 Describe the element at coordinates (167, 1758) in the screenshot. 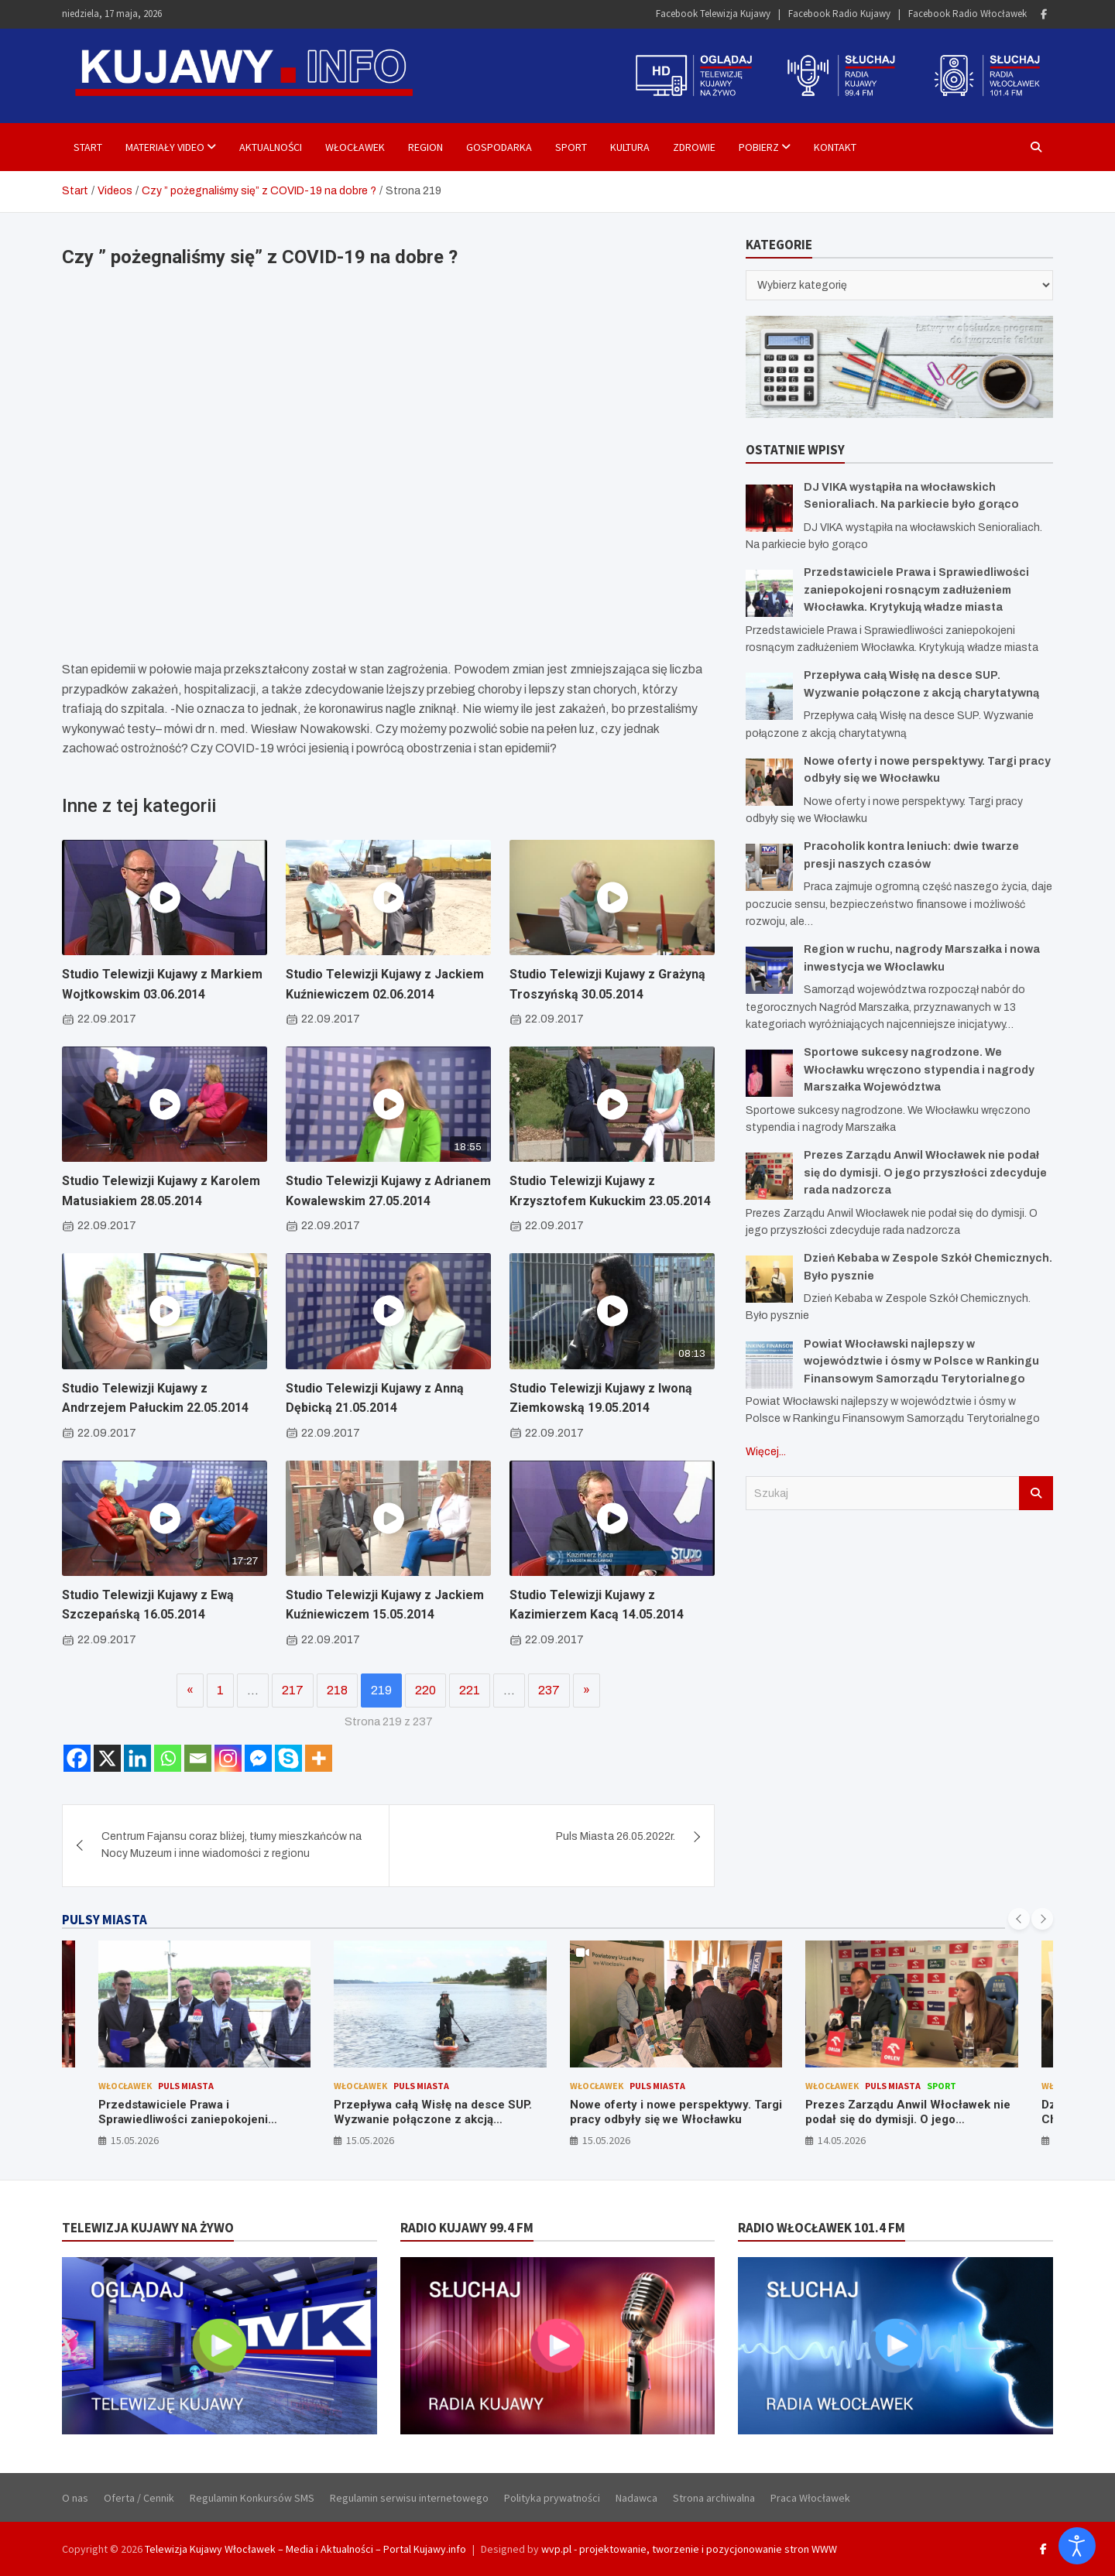

I see `[Whatsapp]` at that location.